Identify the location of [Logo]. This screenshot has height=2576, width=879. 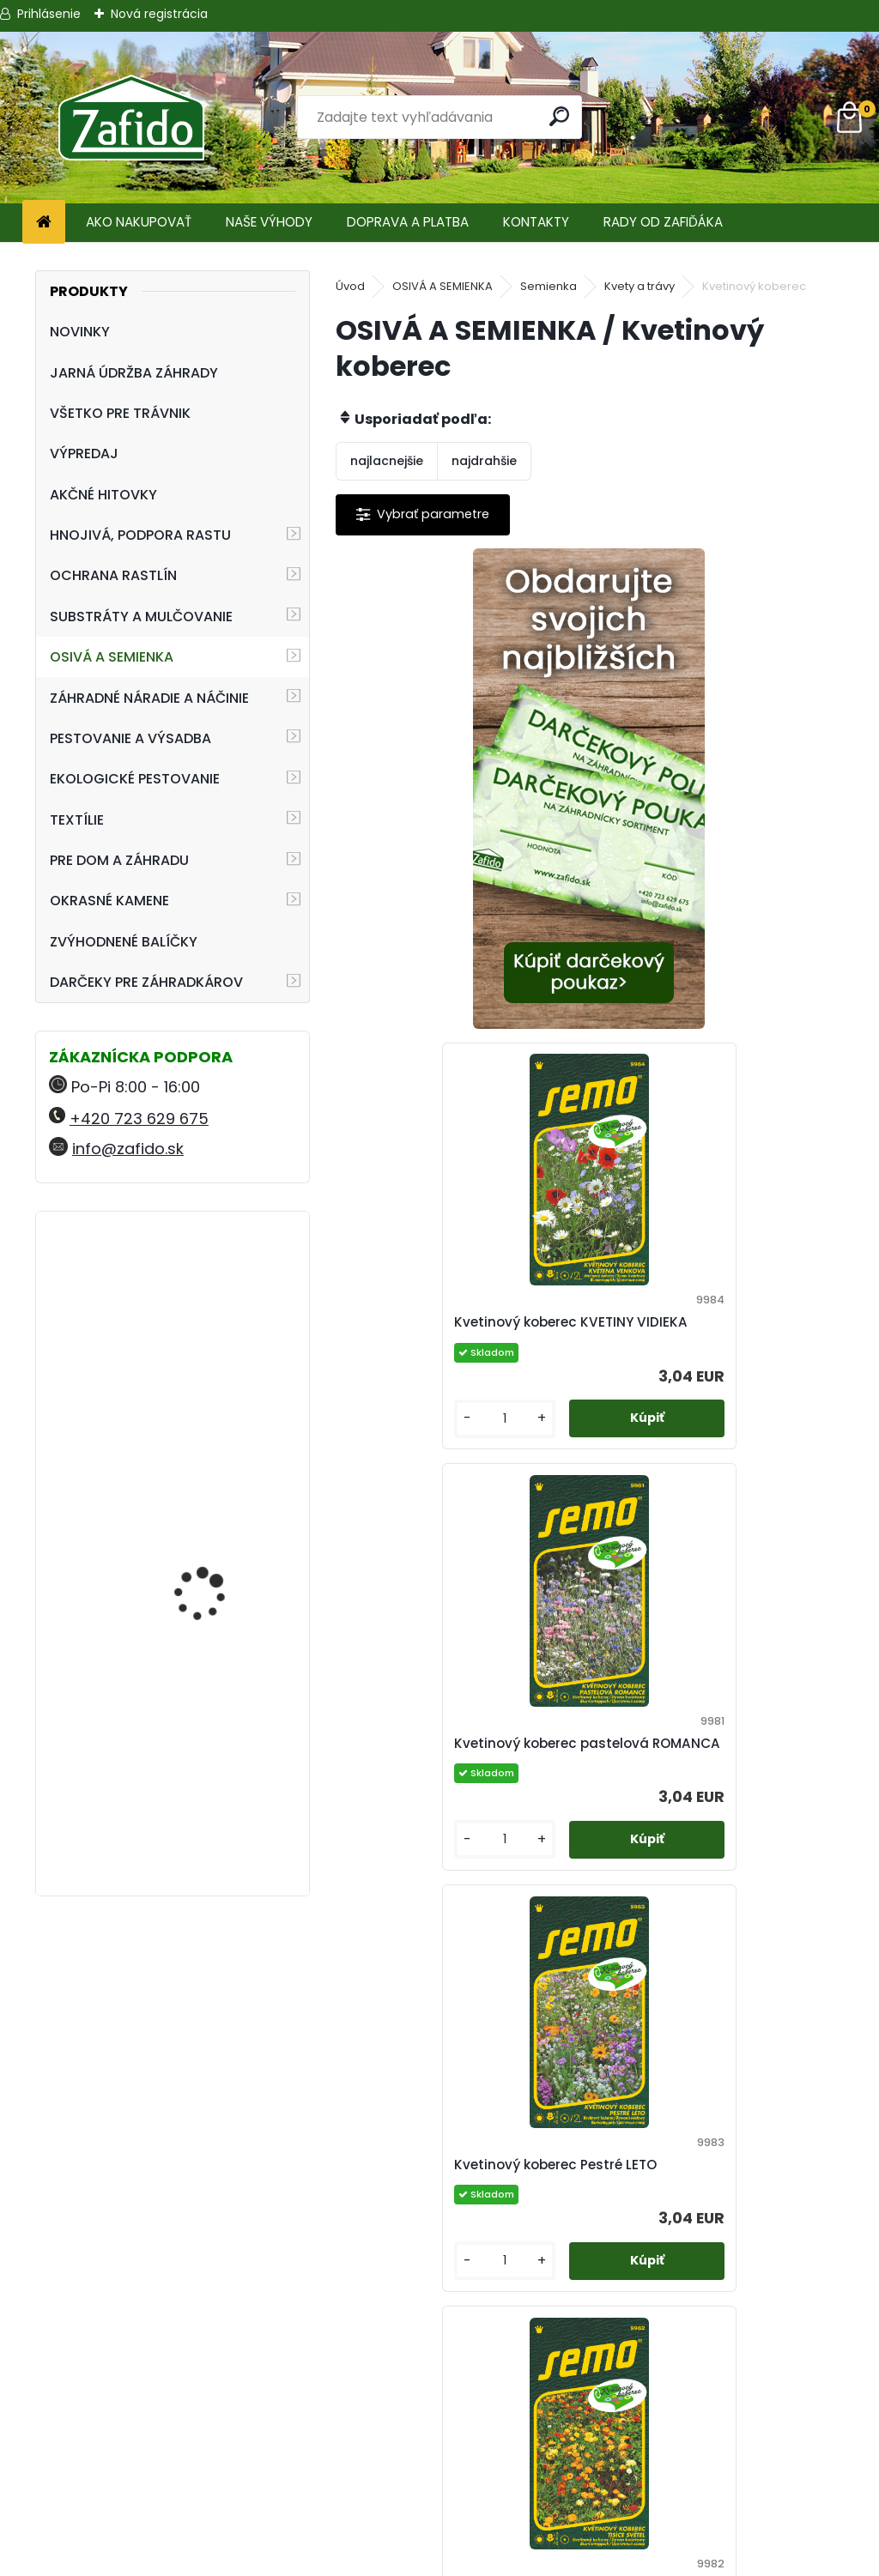
(131, 117).